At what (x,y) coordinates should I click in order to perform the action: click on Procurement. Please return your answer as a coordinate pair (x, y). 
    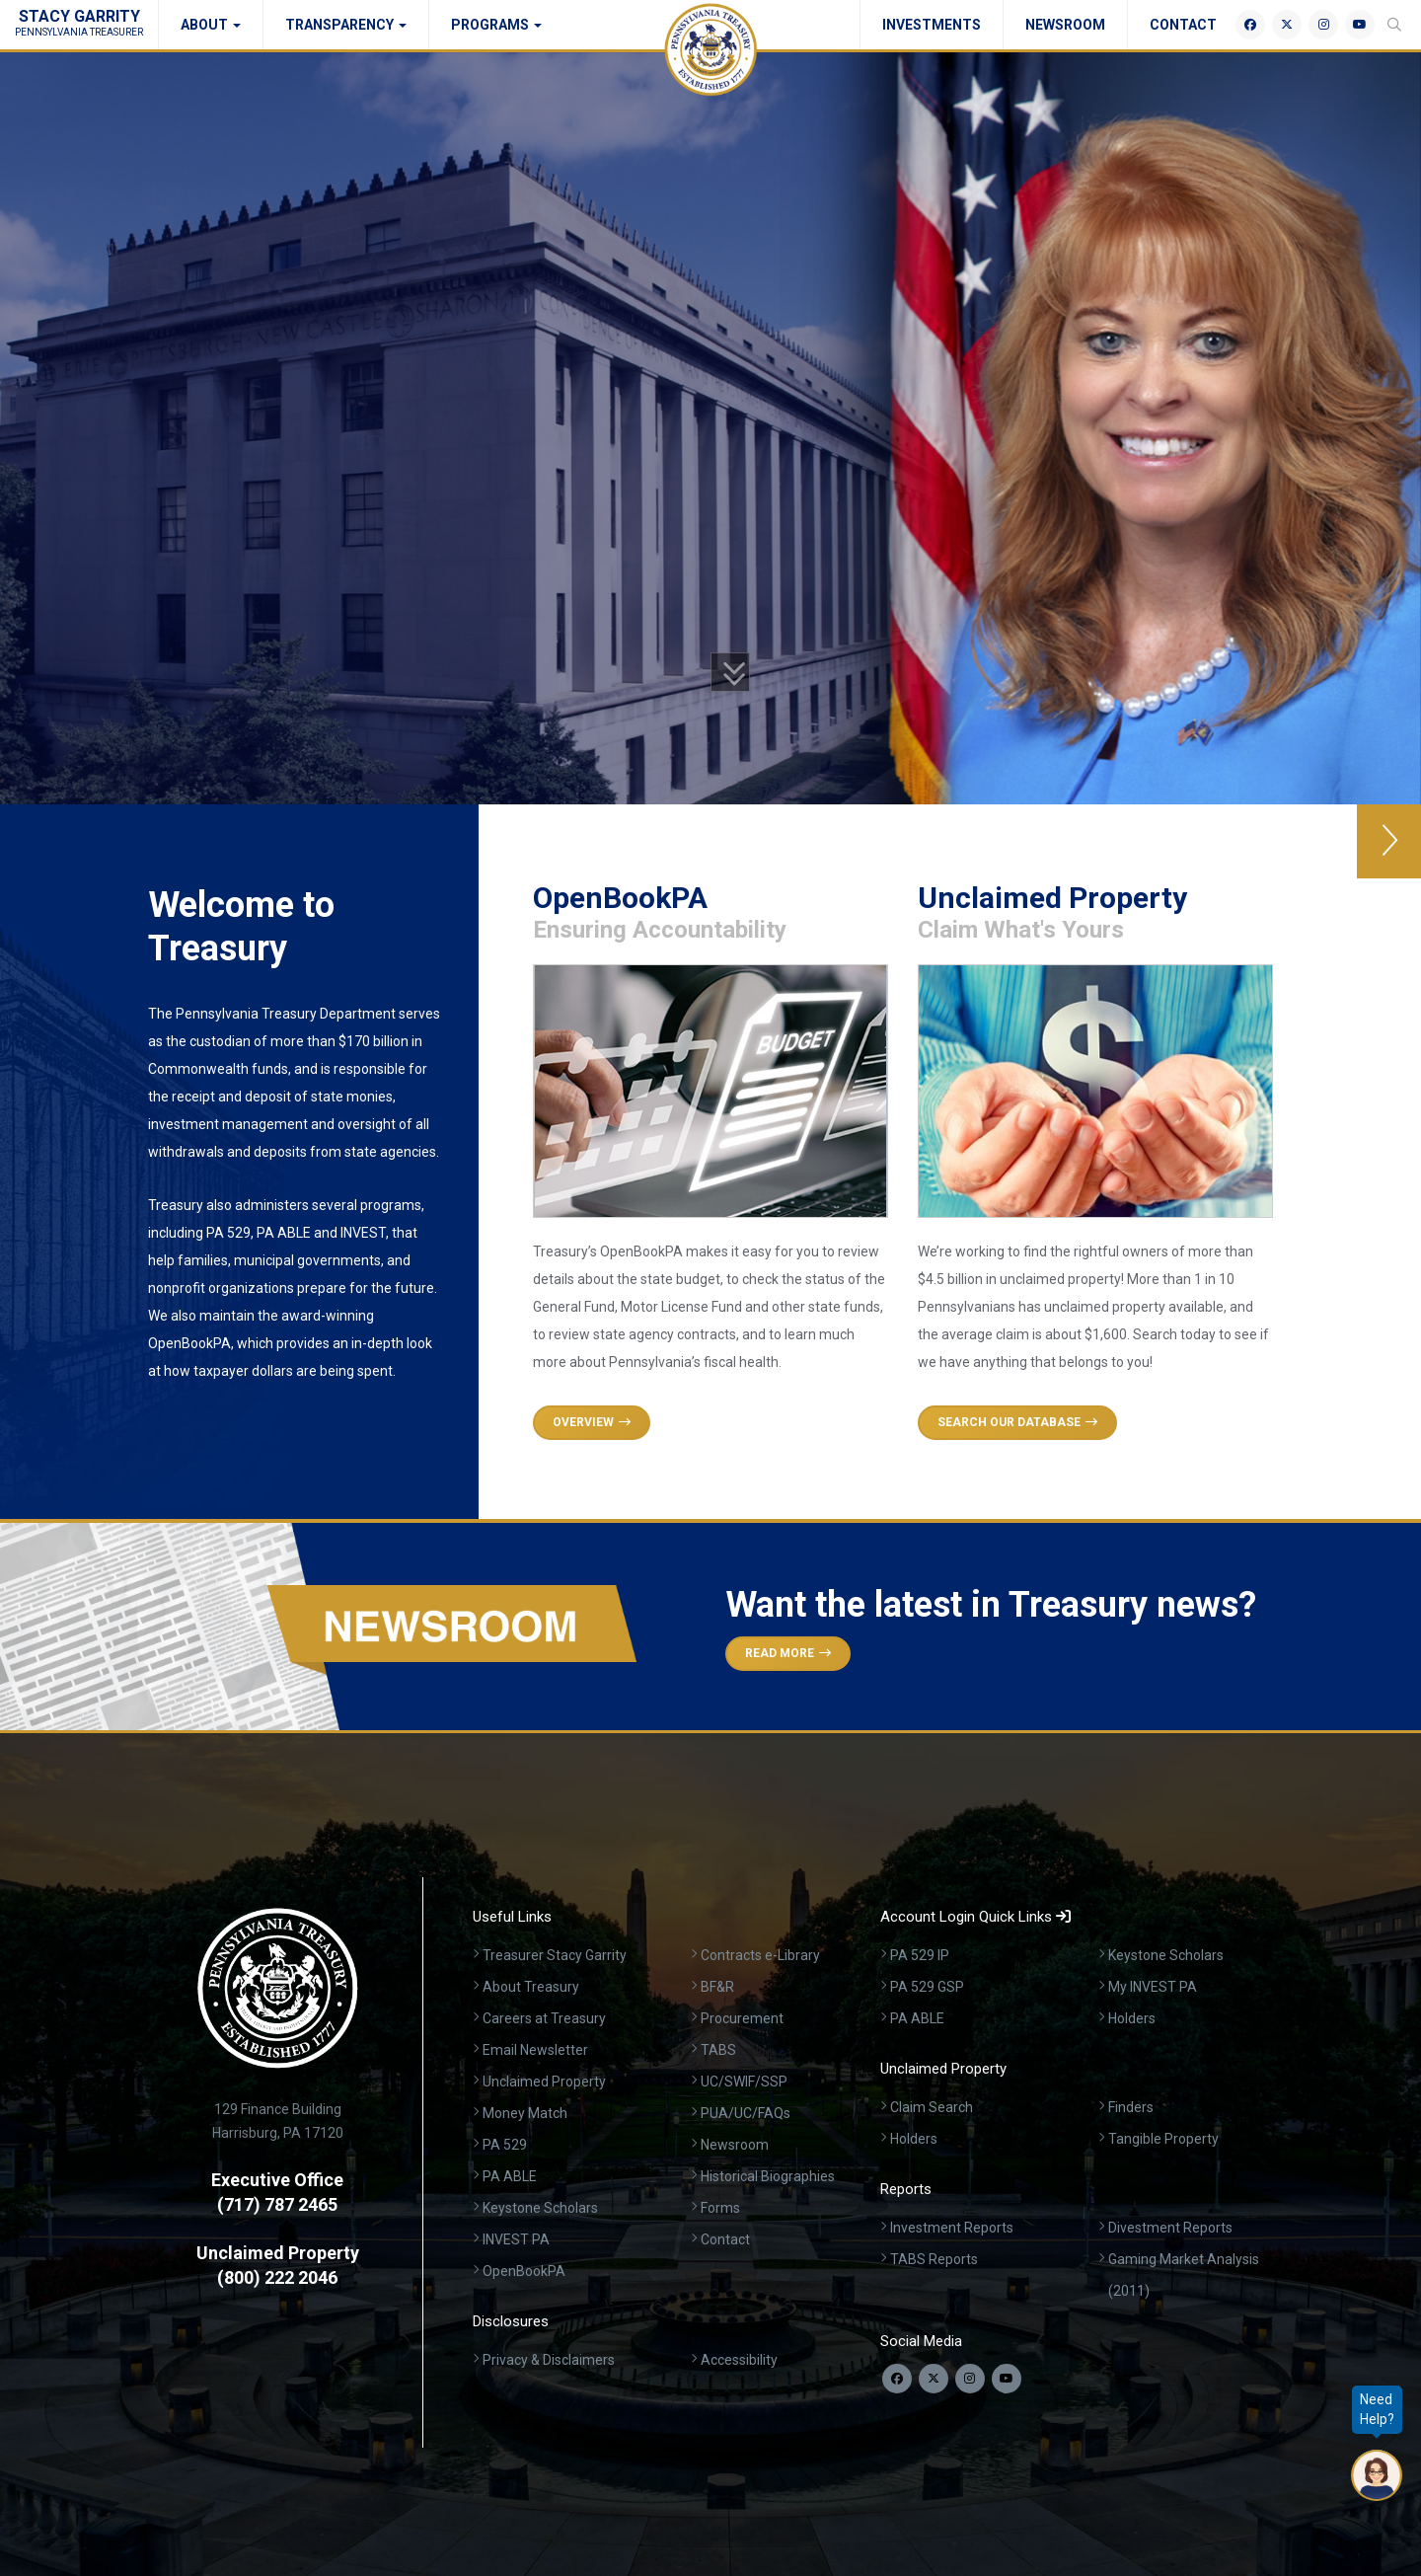
    Looking at the image, I should click on (742, 2018).